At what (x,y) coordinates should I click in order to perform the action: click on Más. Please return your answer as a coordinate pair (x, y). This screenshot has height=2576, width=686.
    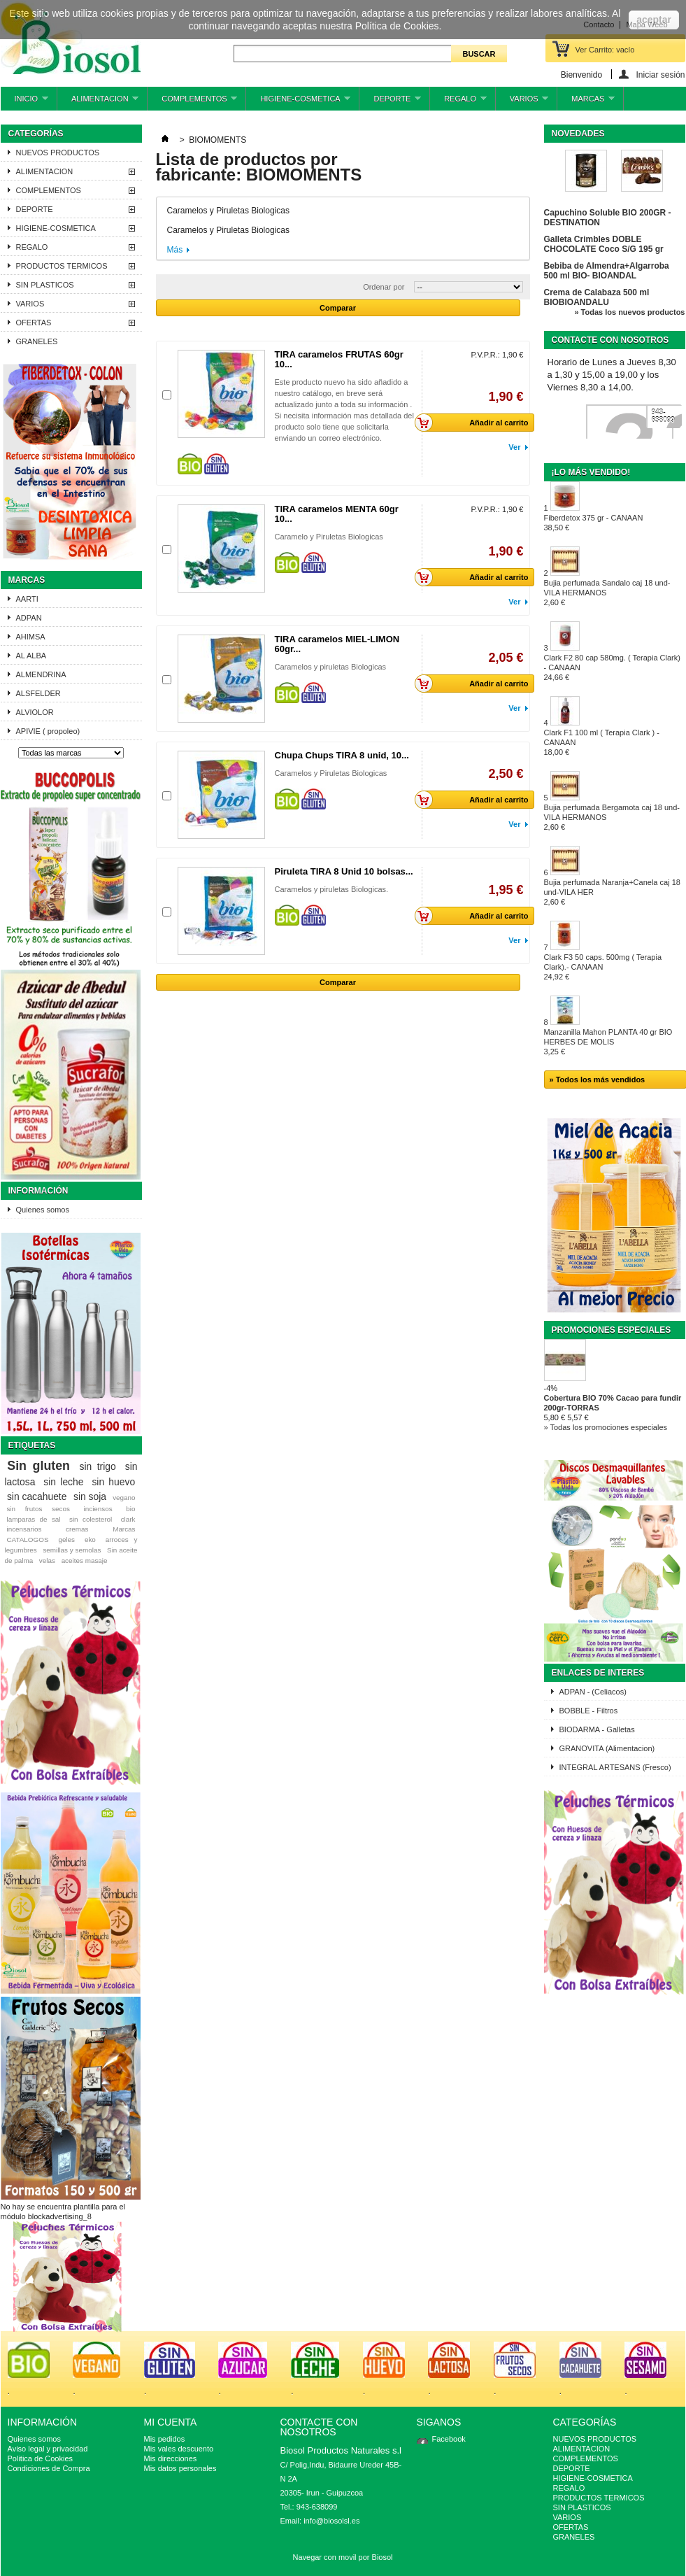
    Looking at the image, I should click on (175, 250).